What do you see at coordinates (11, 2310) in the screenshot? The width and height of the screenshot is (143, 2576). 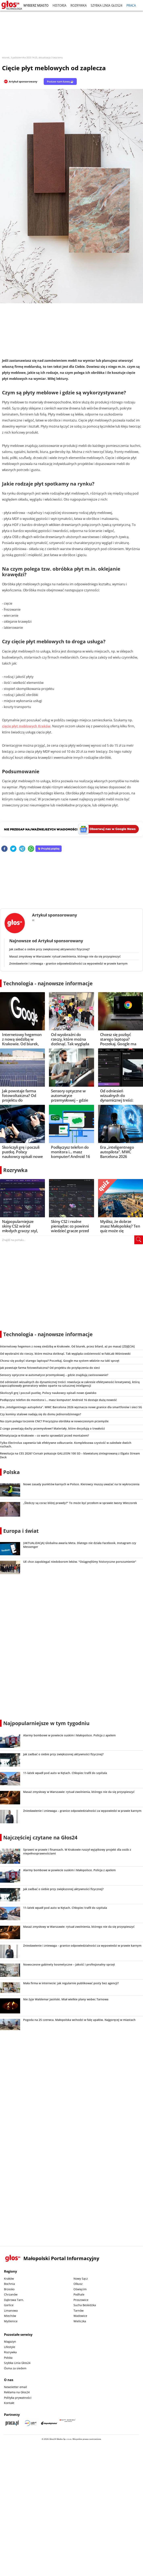 I see `Limanowa` at bounding box center [11, 2310].